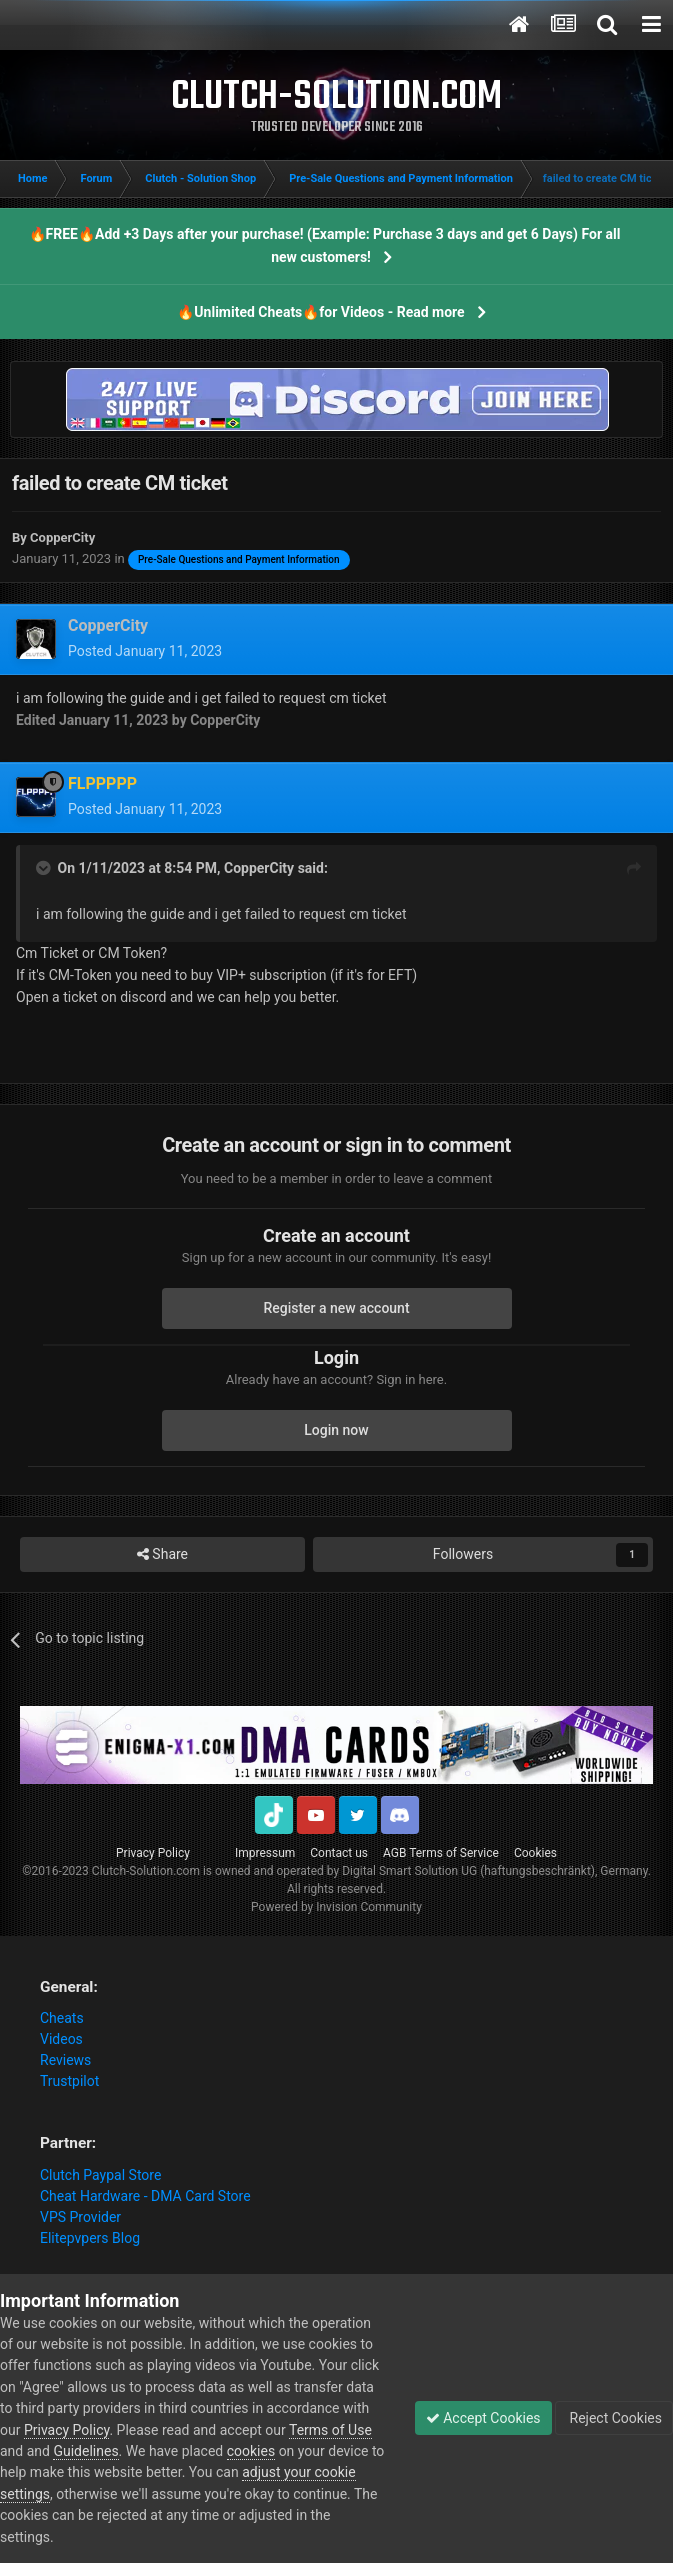  What do you see at coordinates (146, 1871) in the screenshot?
I see `Clutch-Solution.com` at bounding box center [146, 1871].